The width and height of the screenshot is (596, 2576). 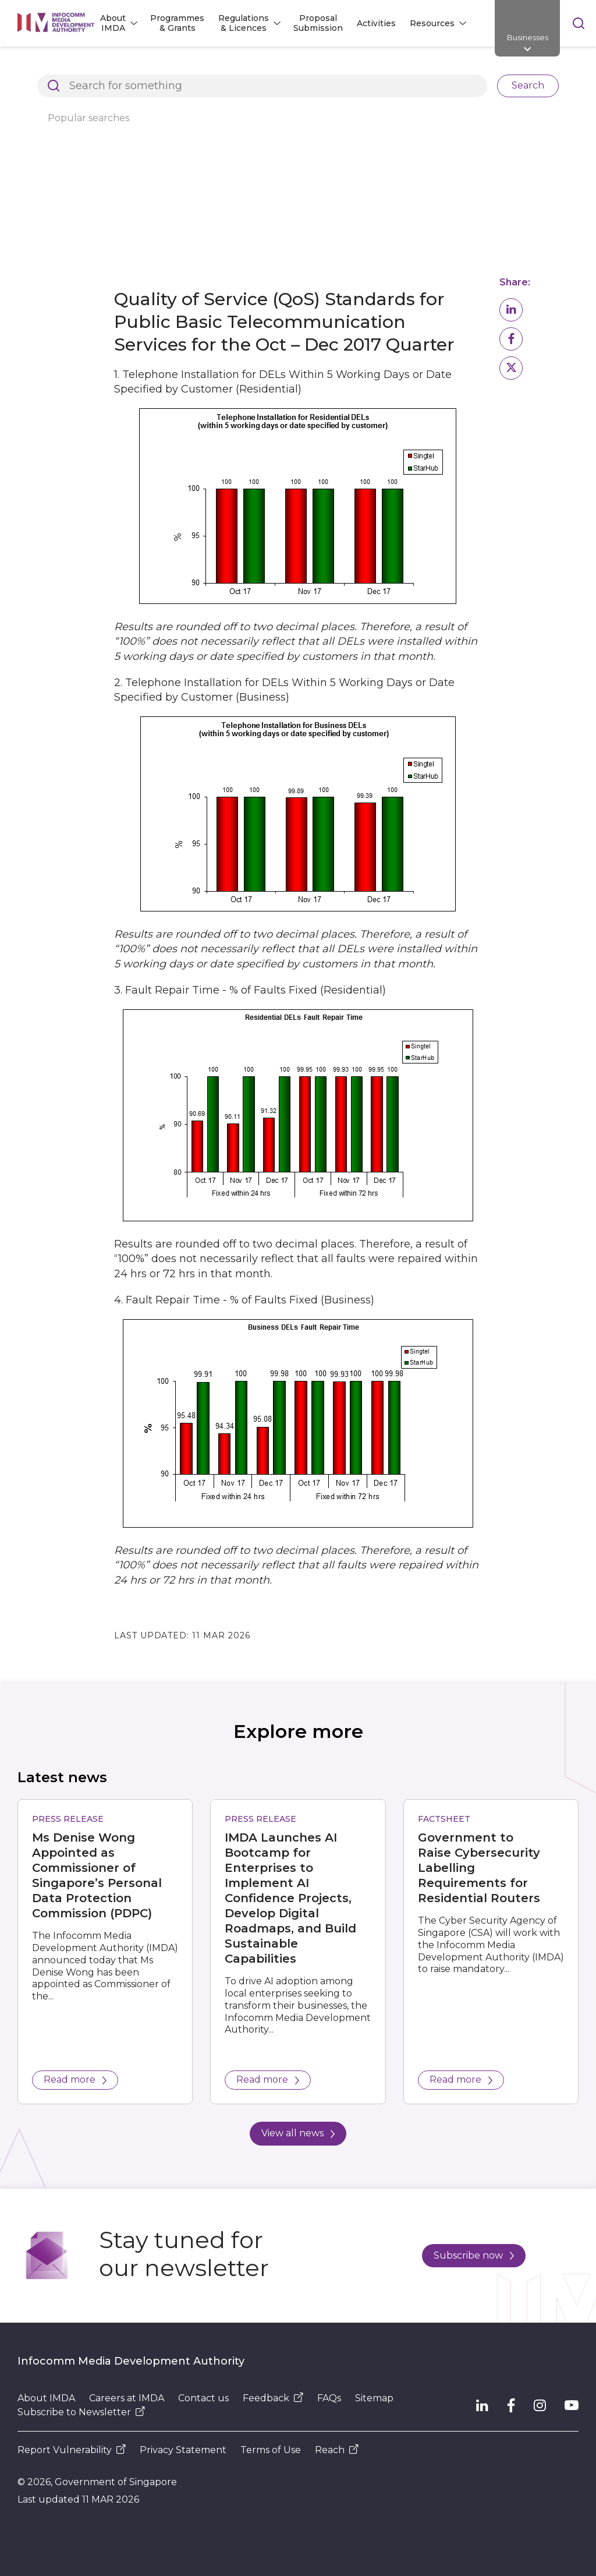 I want to click on Terms of Use, so click(x=270, y=2449).